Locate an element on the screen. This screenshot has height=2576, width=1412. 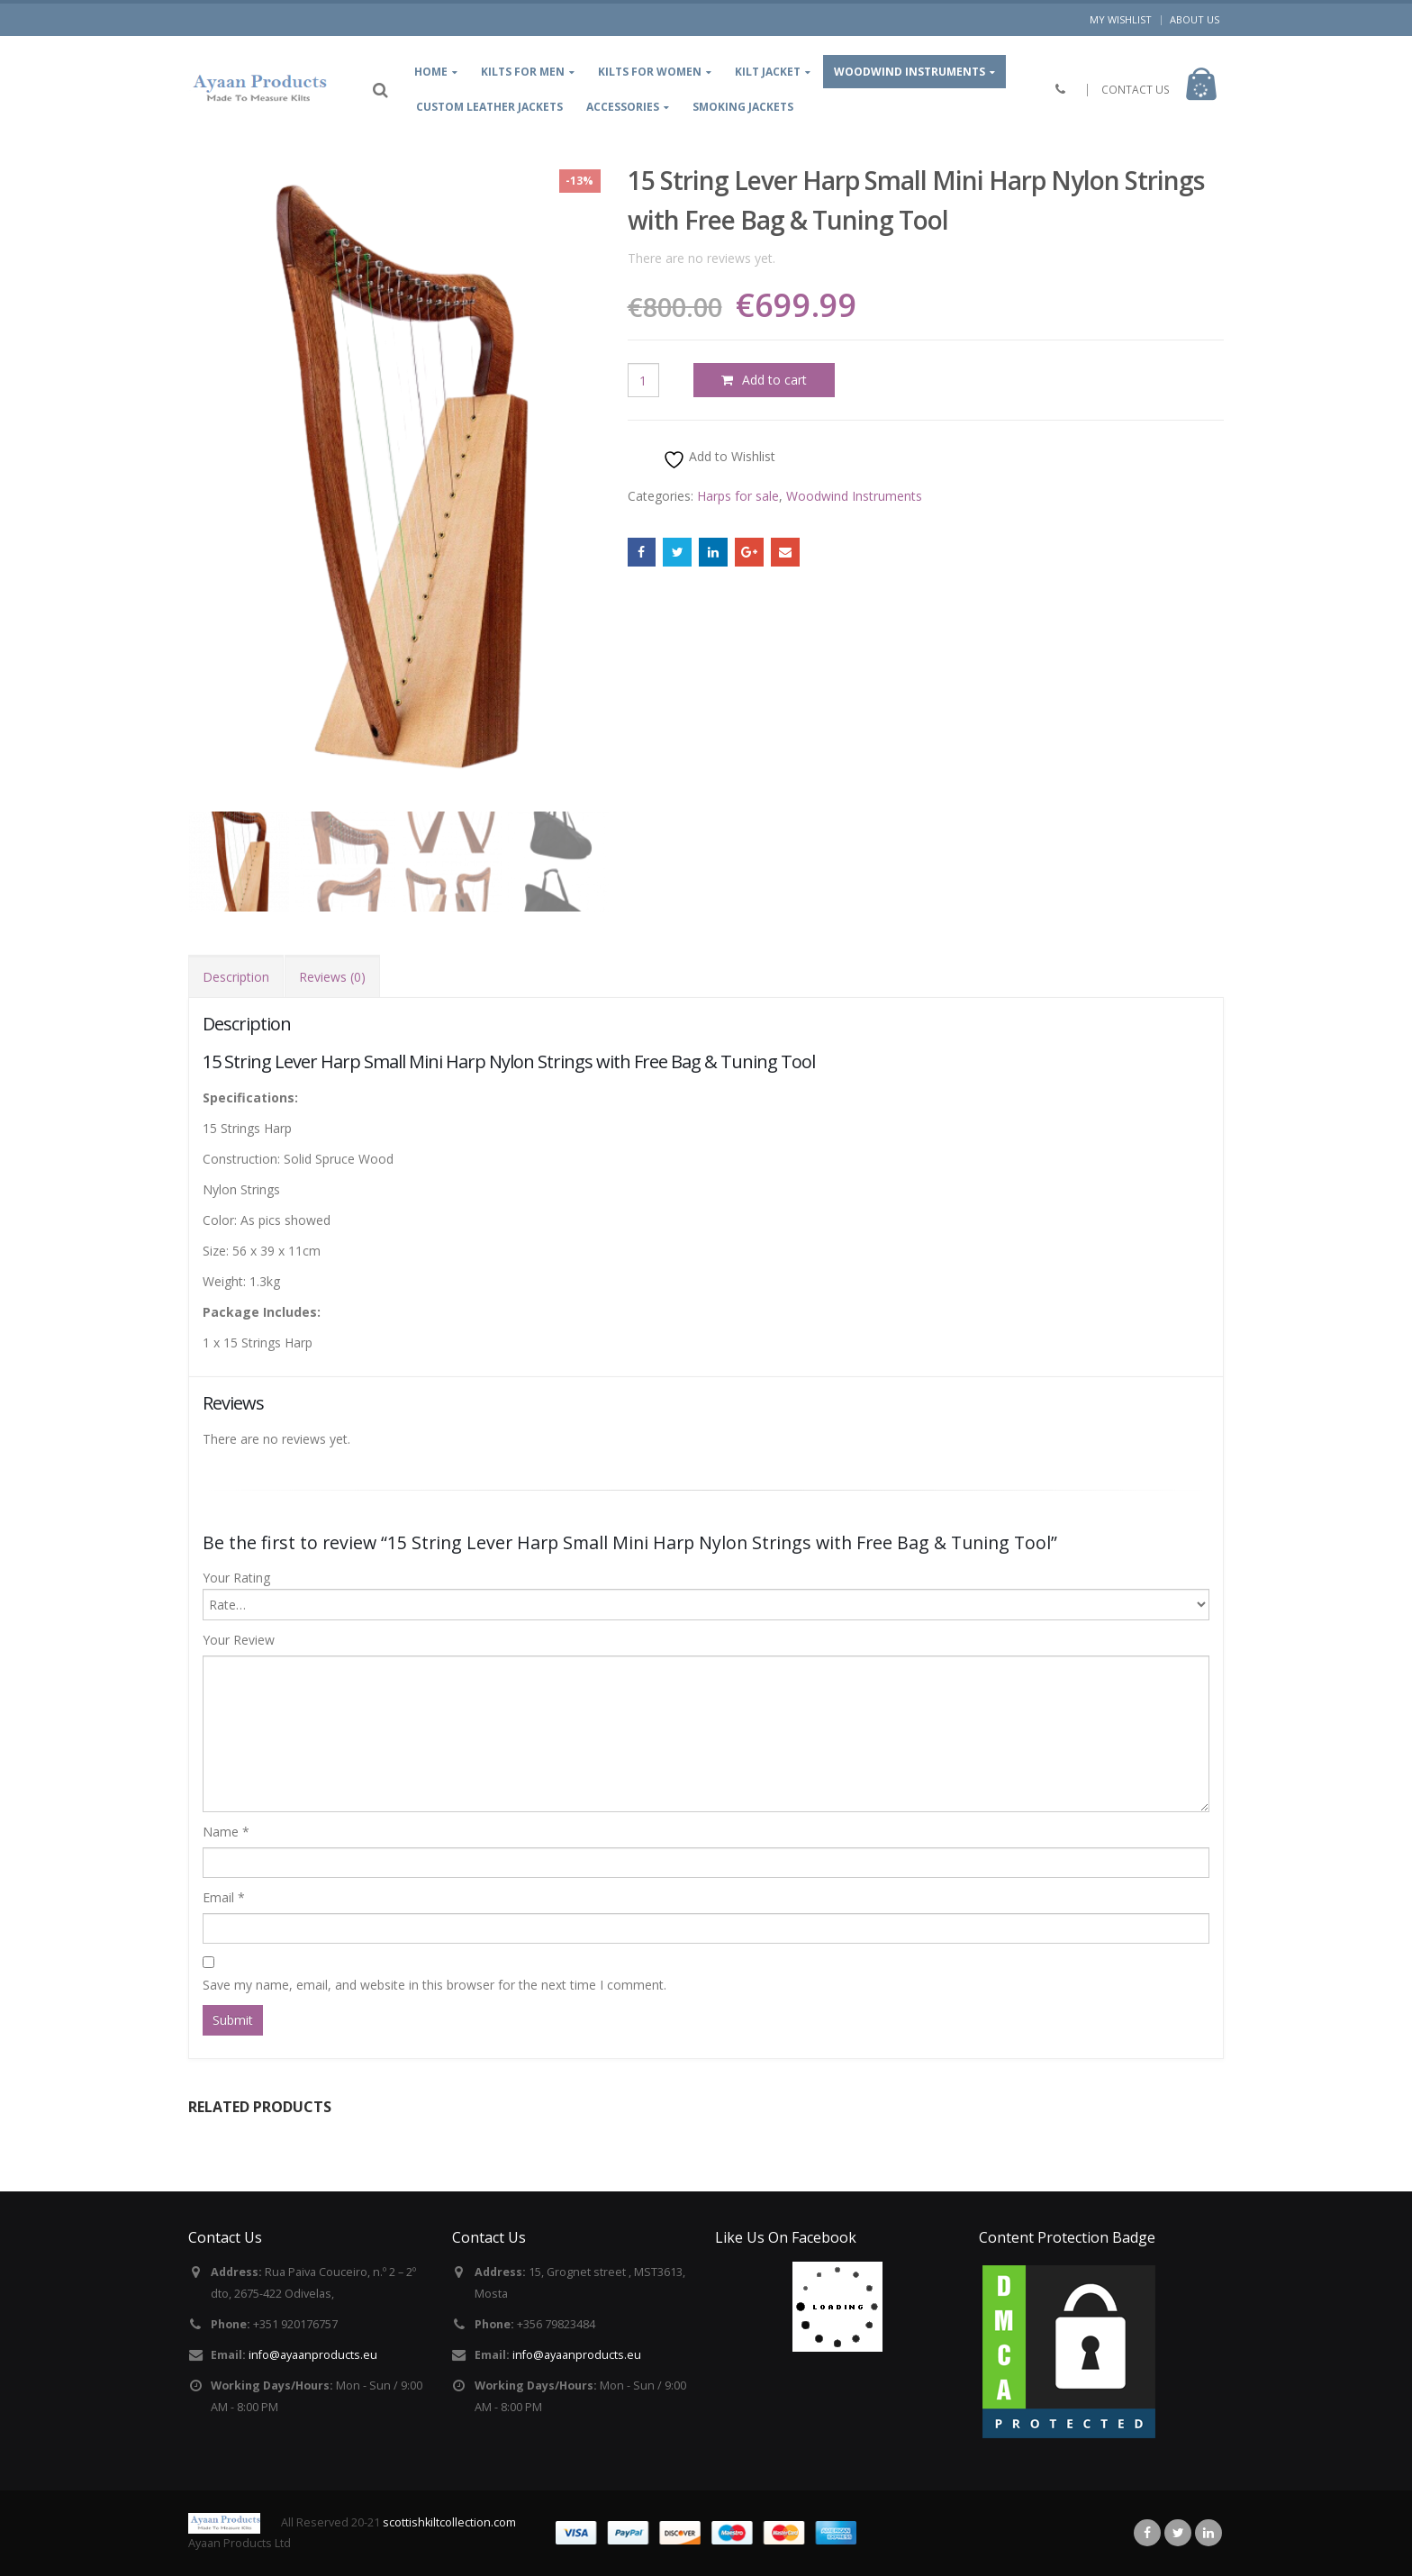
Facebook is located at coordinates (642, 552).